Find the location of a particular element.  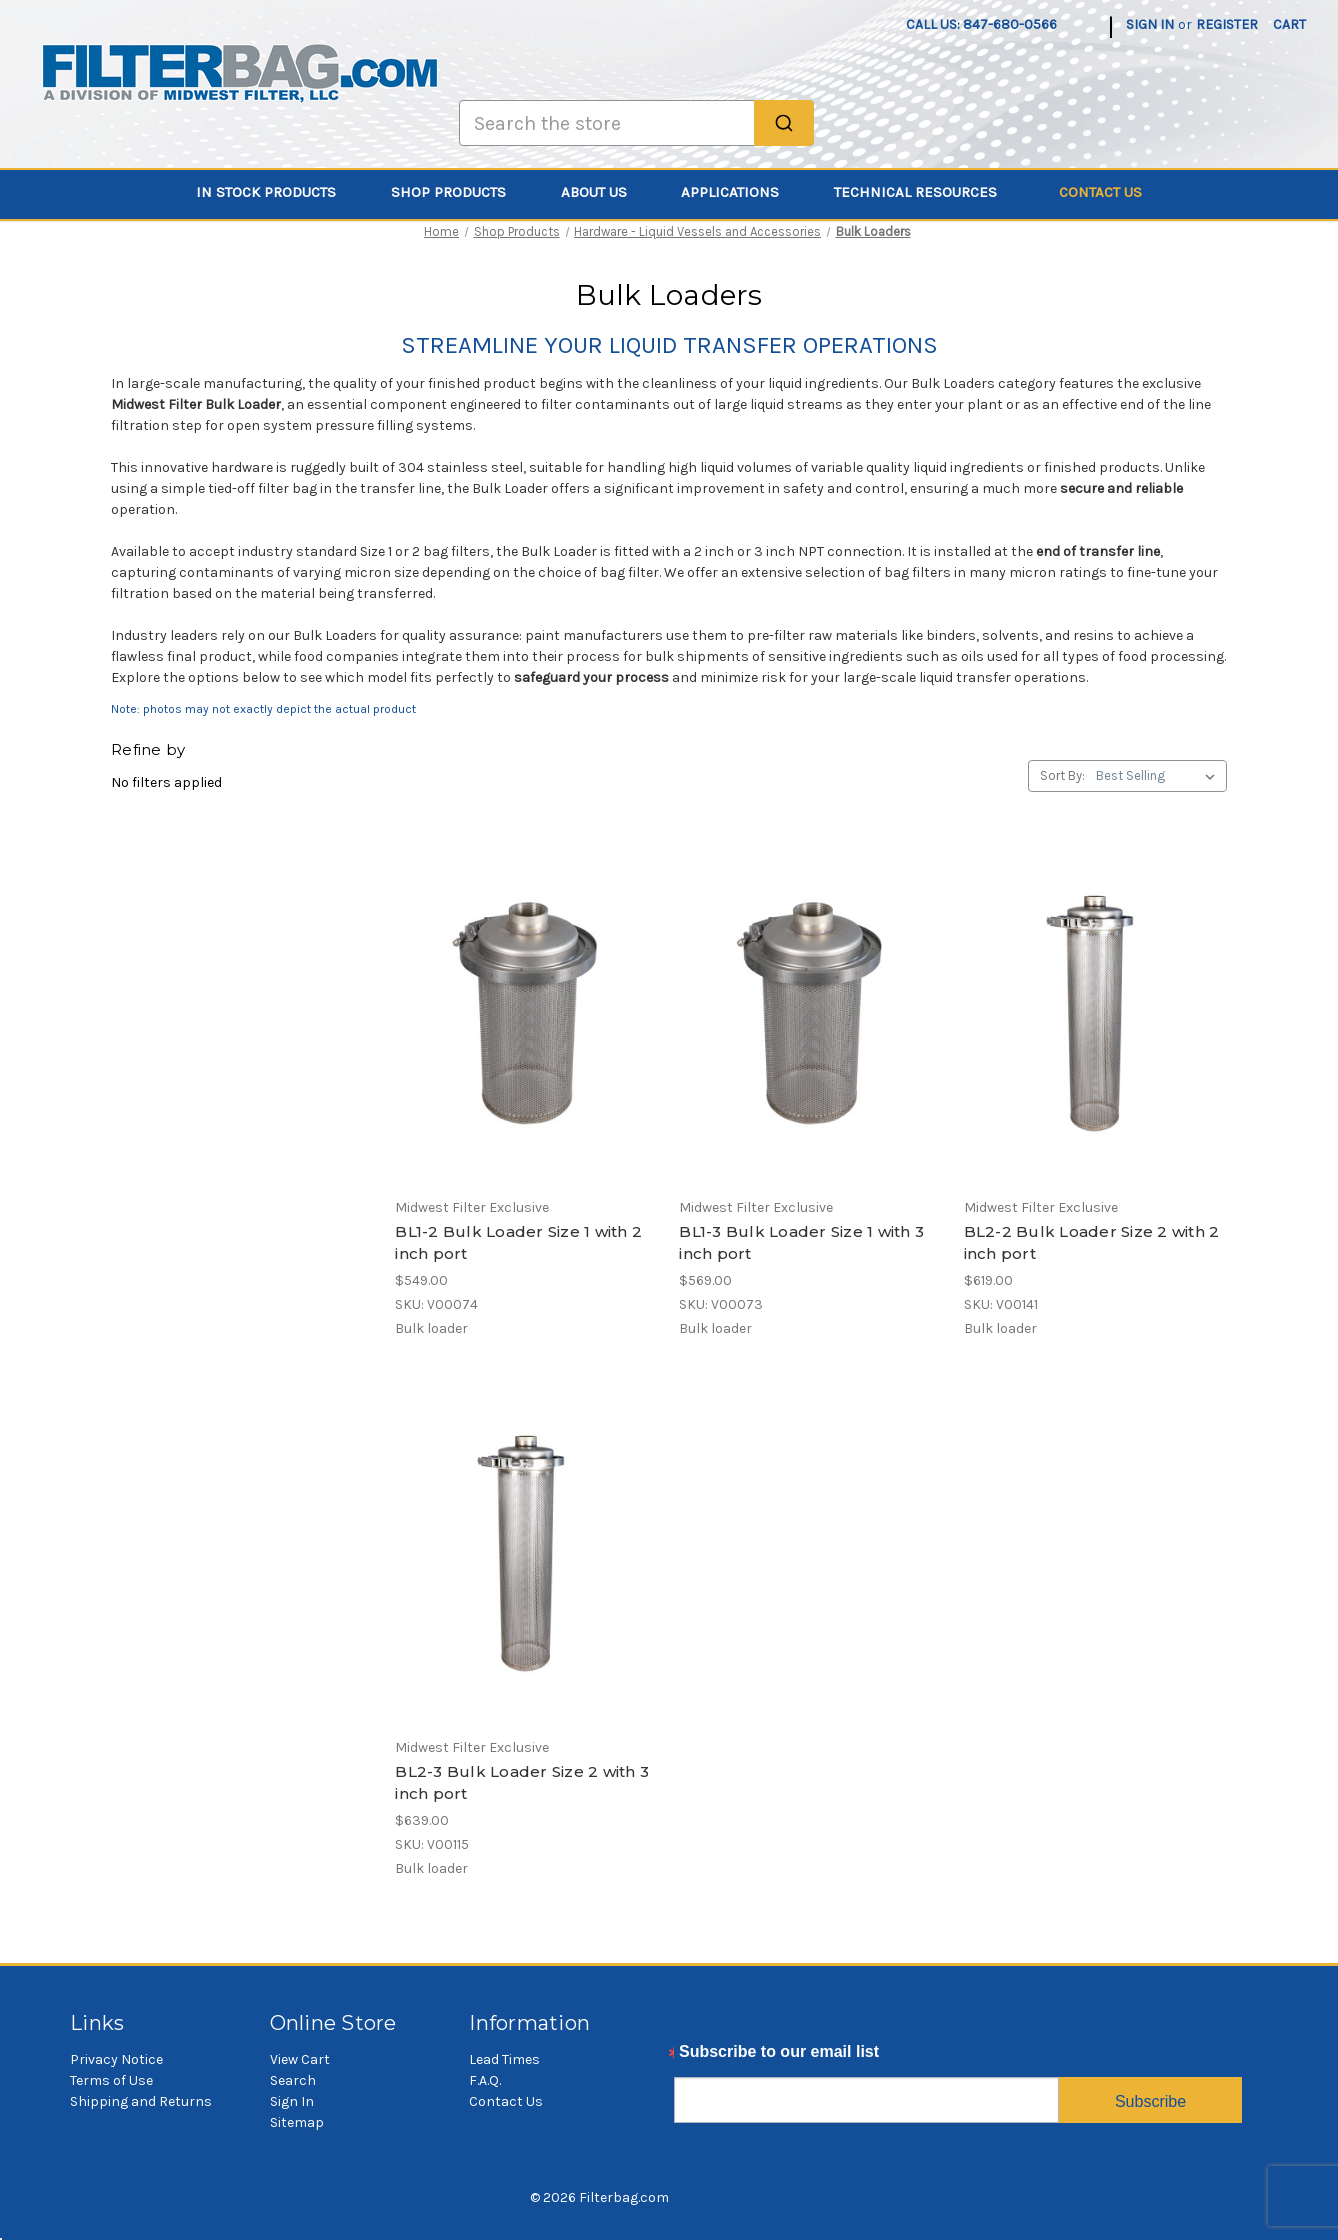

Sign in is located at coordinates (1150, 24).